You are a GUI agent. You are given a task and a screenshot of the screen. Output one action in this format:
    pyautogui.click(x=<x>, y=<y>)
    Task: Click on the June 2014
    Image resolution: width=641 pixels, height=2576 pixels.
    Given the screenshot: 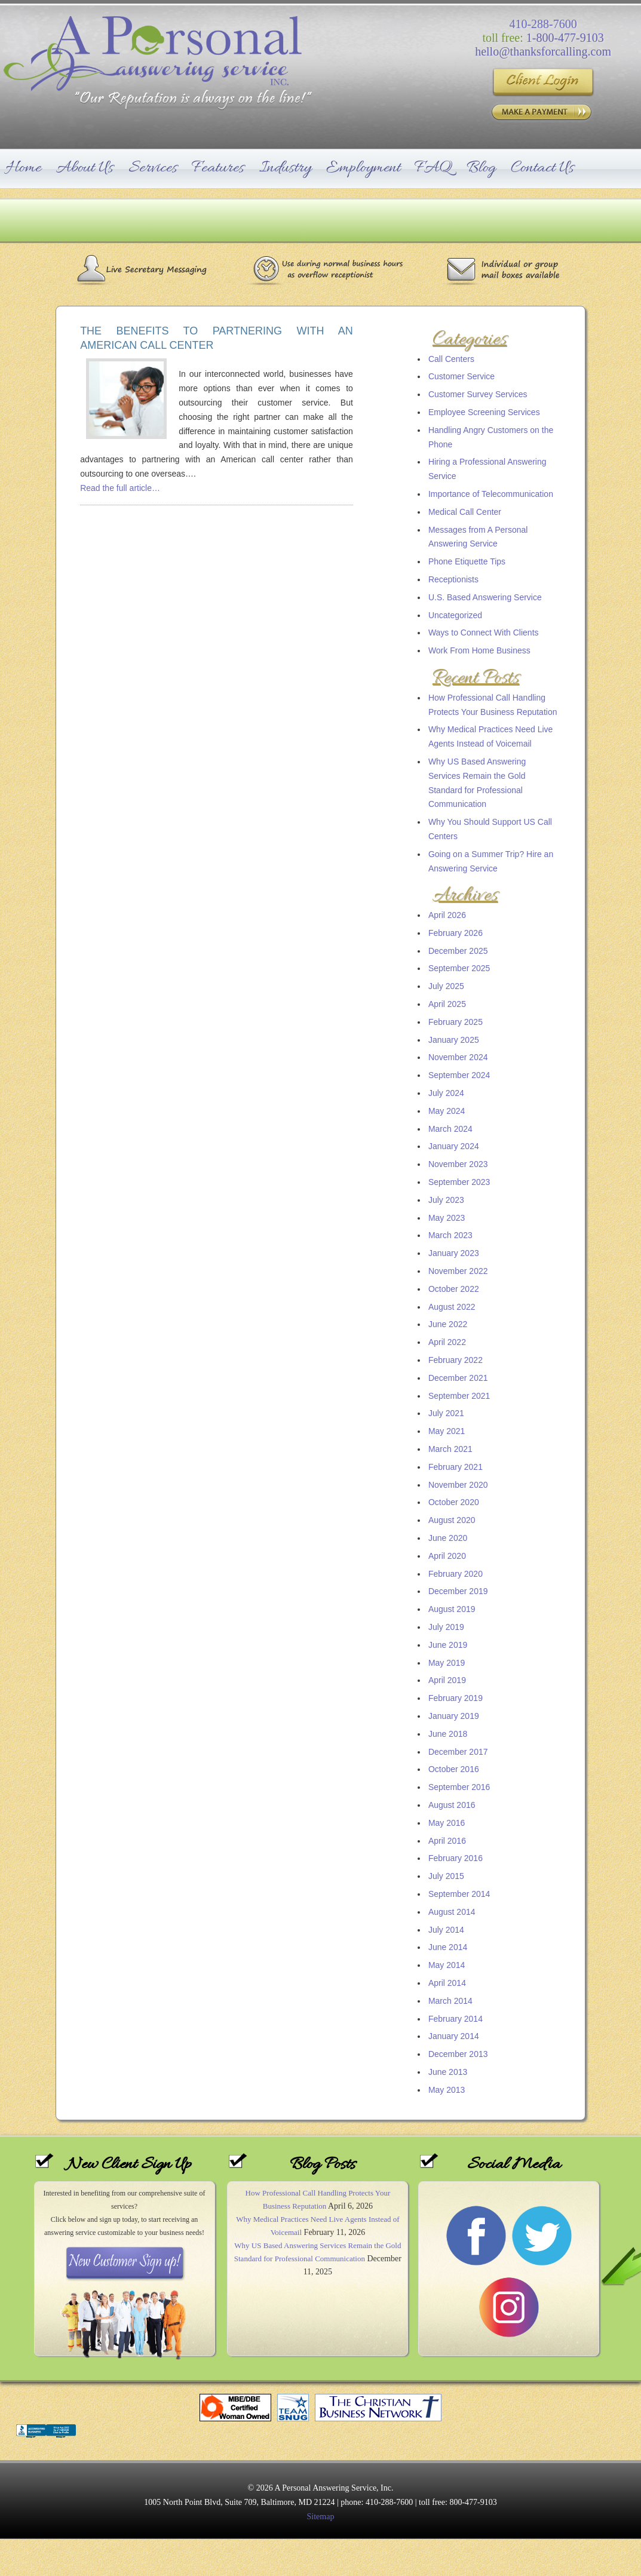 What is the action you would take?
    pyautogui.click(x=447, y=1947)
    